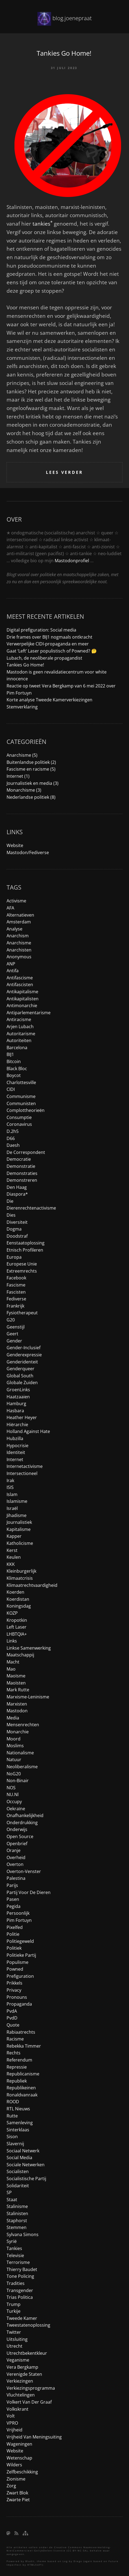 Image resolution: width=129 pixels, height=2576 pixels. Describe the element at coordinates (16, 1857) in the screenshot. I see `overheid` at that location.